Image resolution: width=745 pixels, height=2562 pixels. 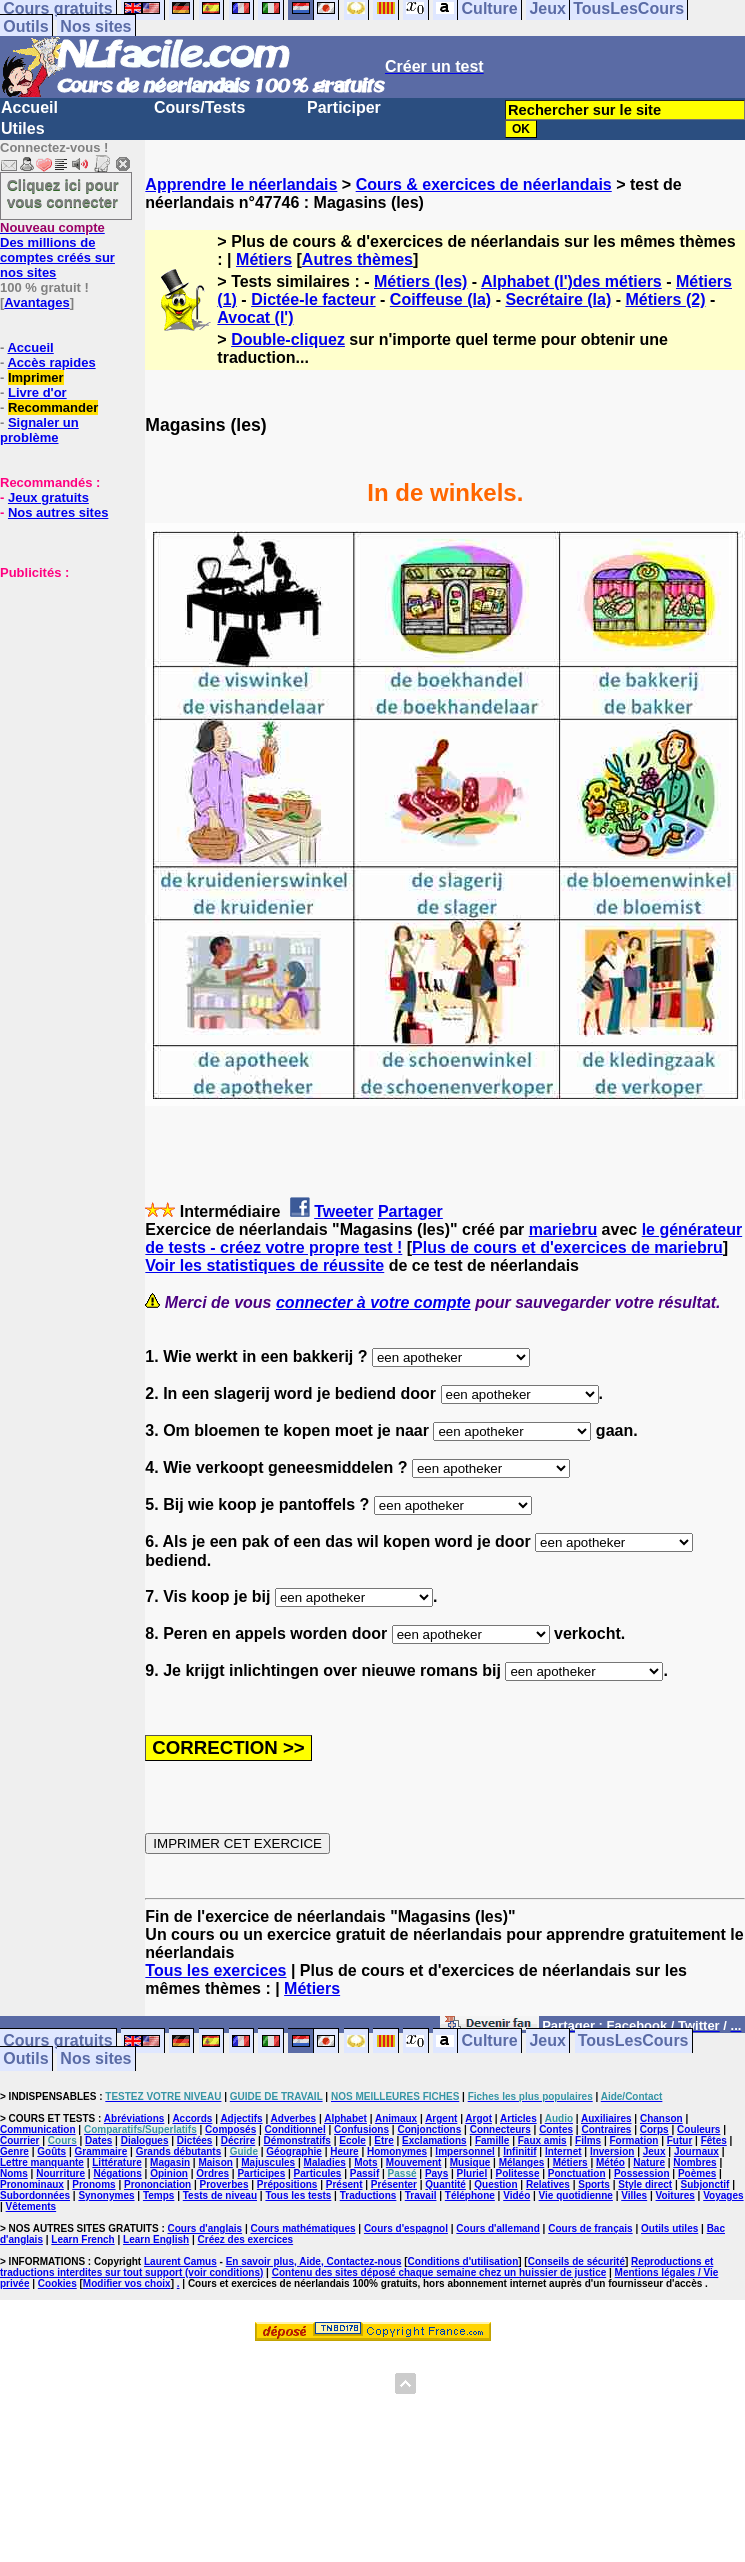 I want to click on Double-cliquez, so click(x=288, y=339).